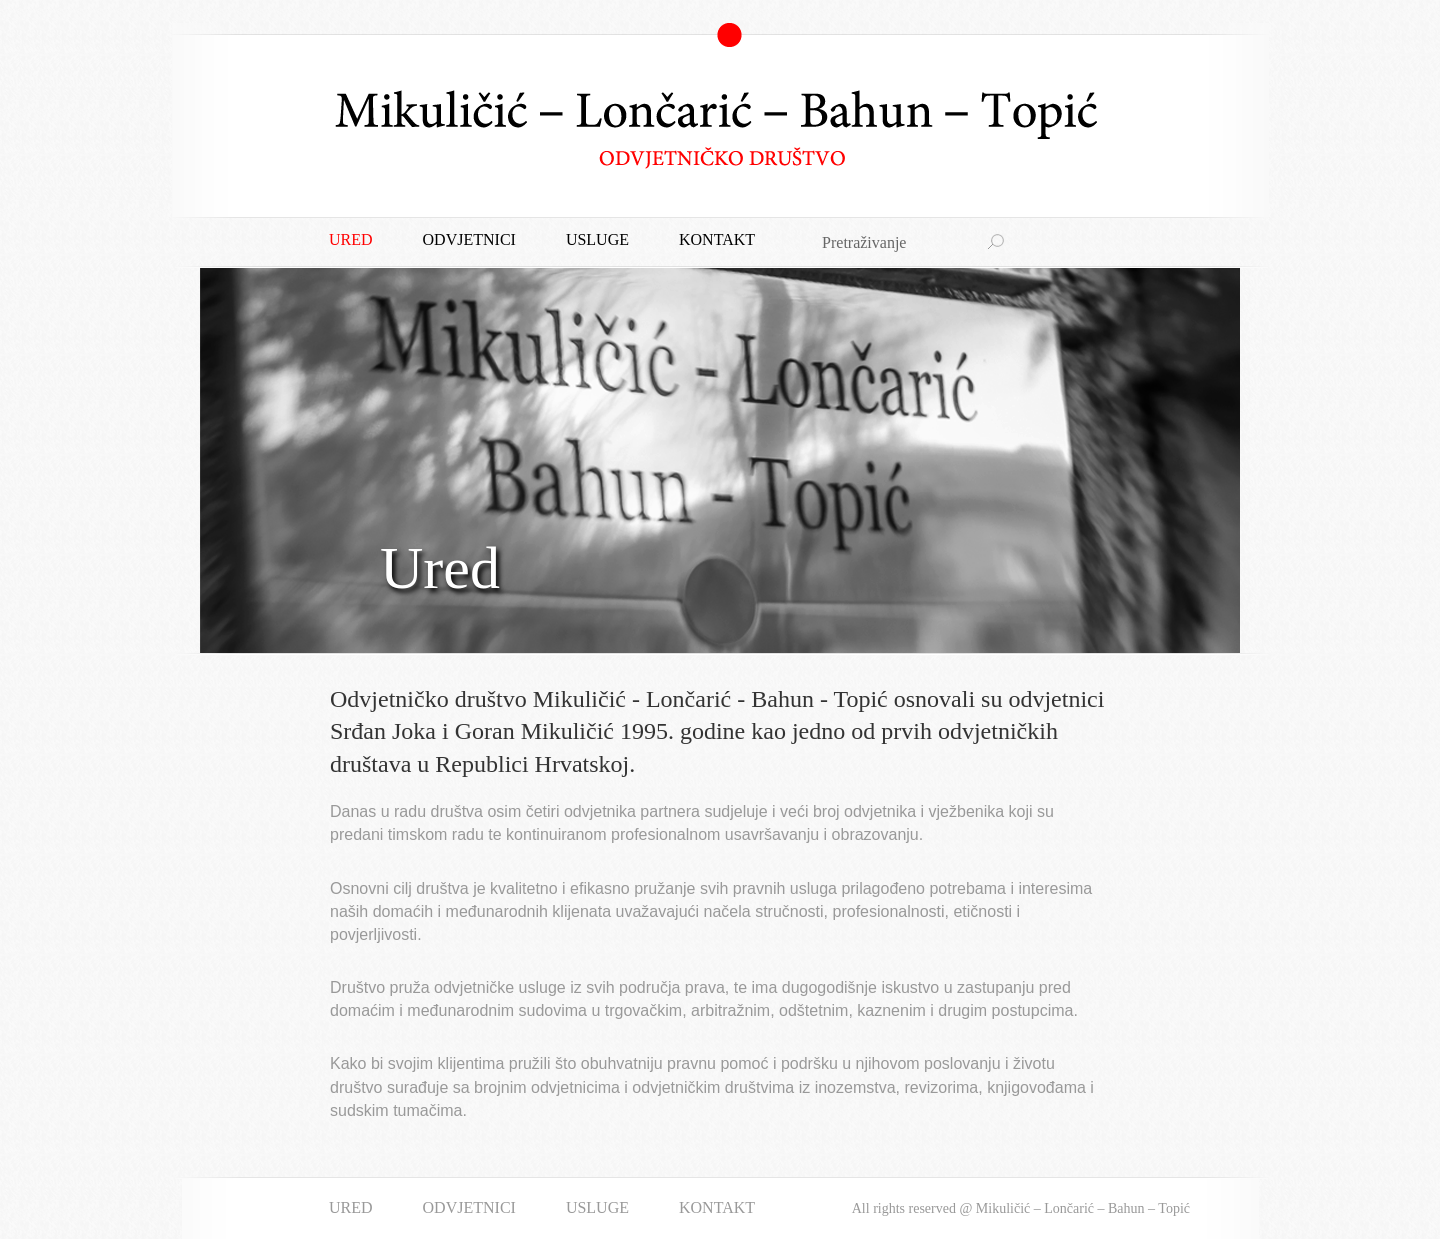  Describe the element at coordinates (717, 239) in the screenshot. I see `Kontakt` at that location.